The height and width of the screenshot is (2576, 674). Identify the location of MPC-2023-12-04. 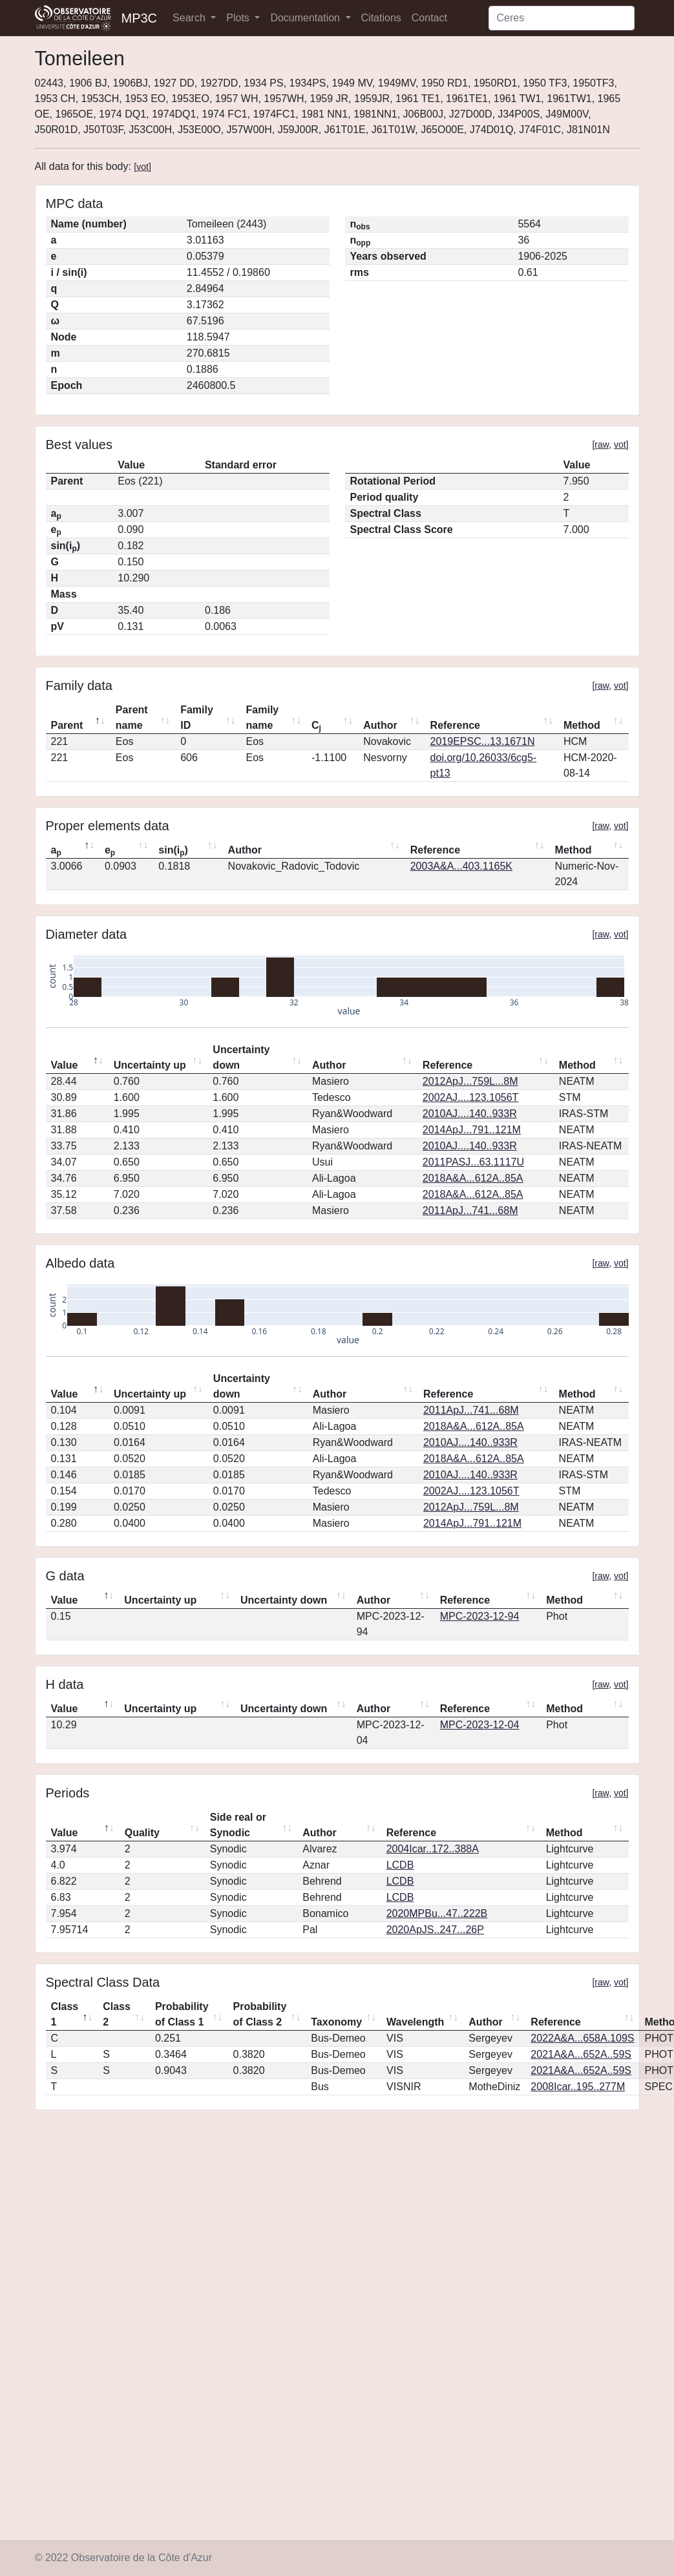
(480, 1724).